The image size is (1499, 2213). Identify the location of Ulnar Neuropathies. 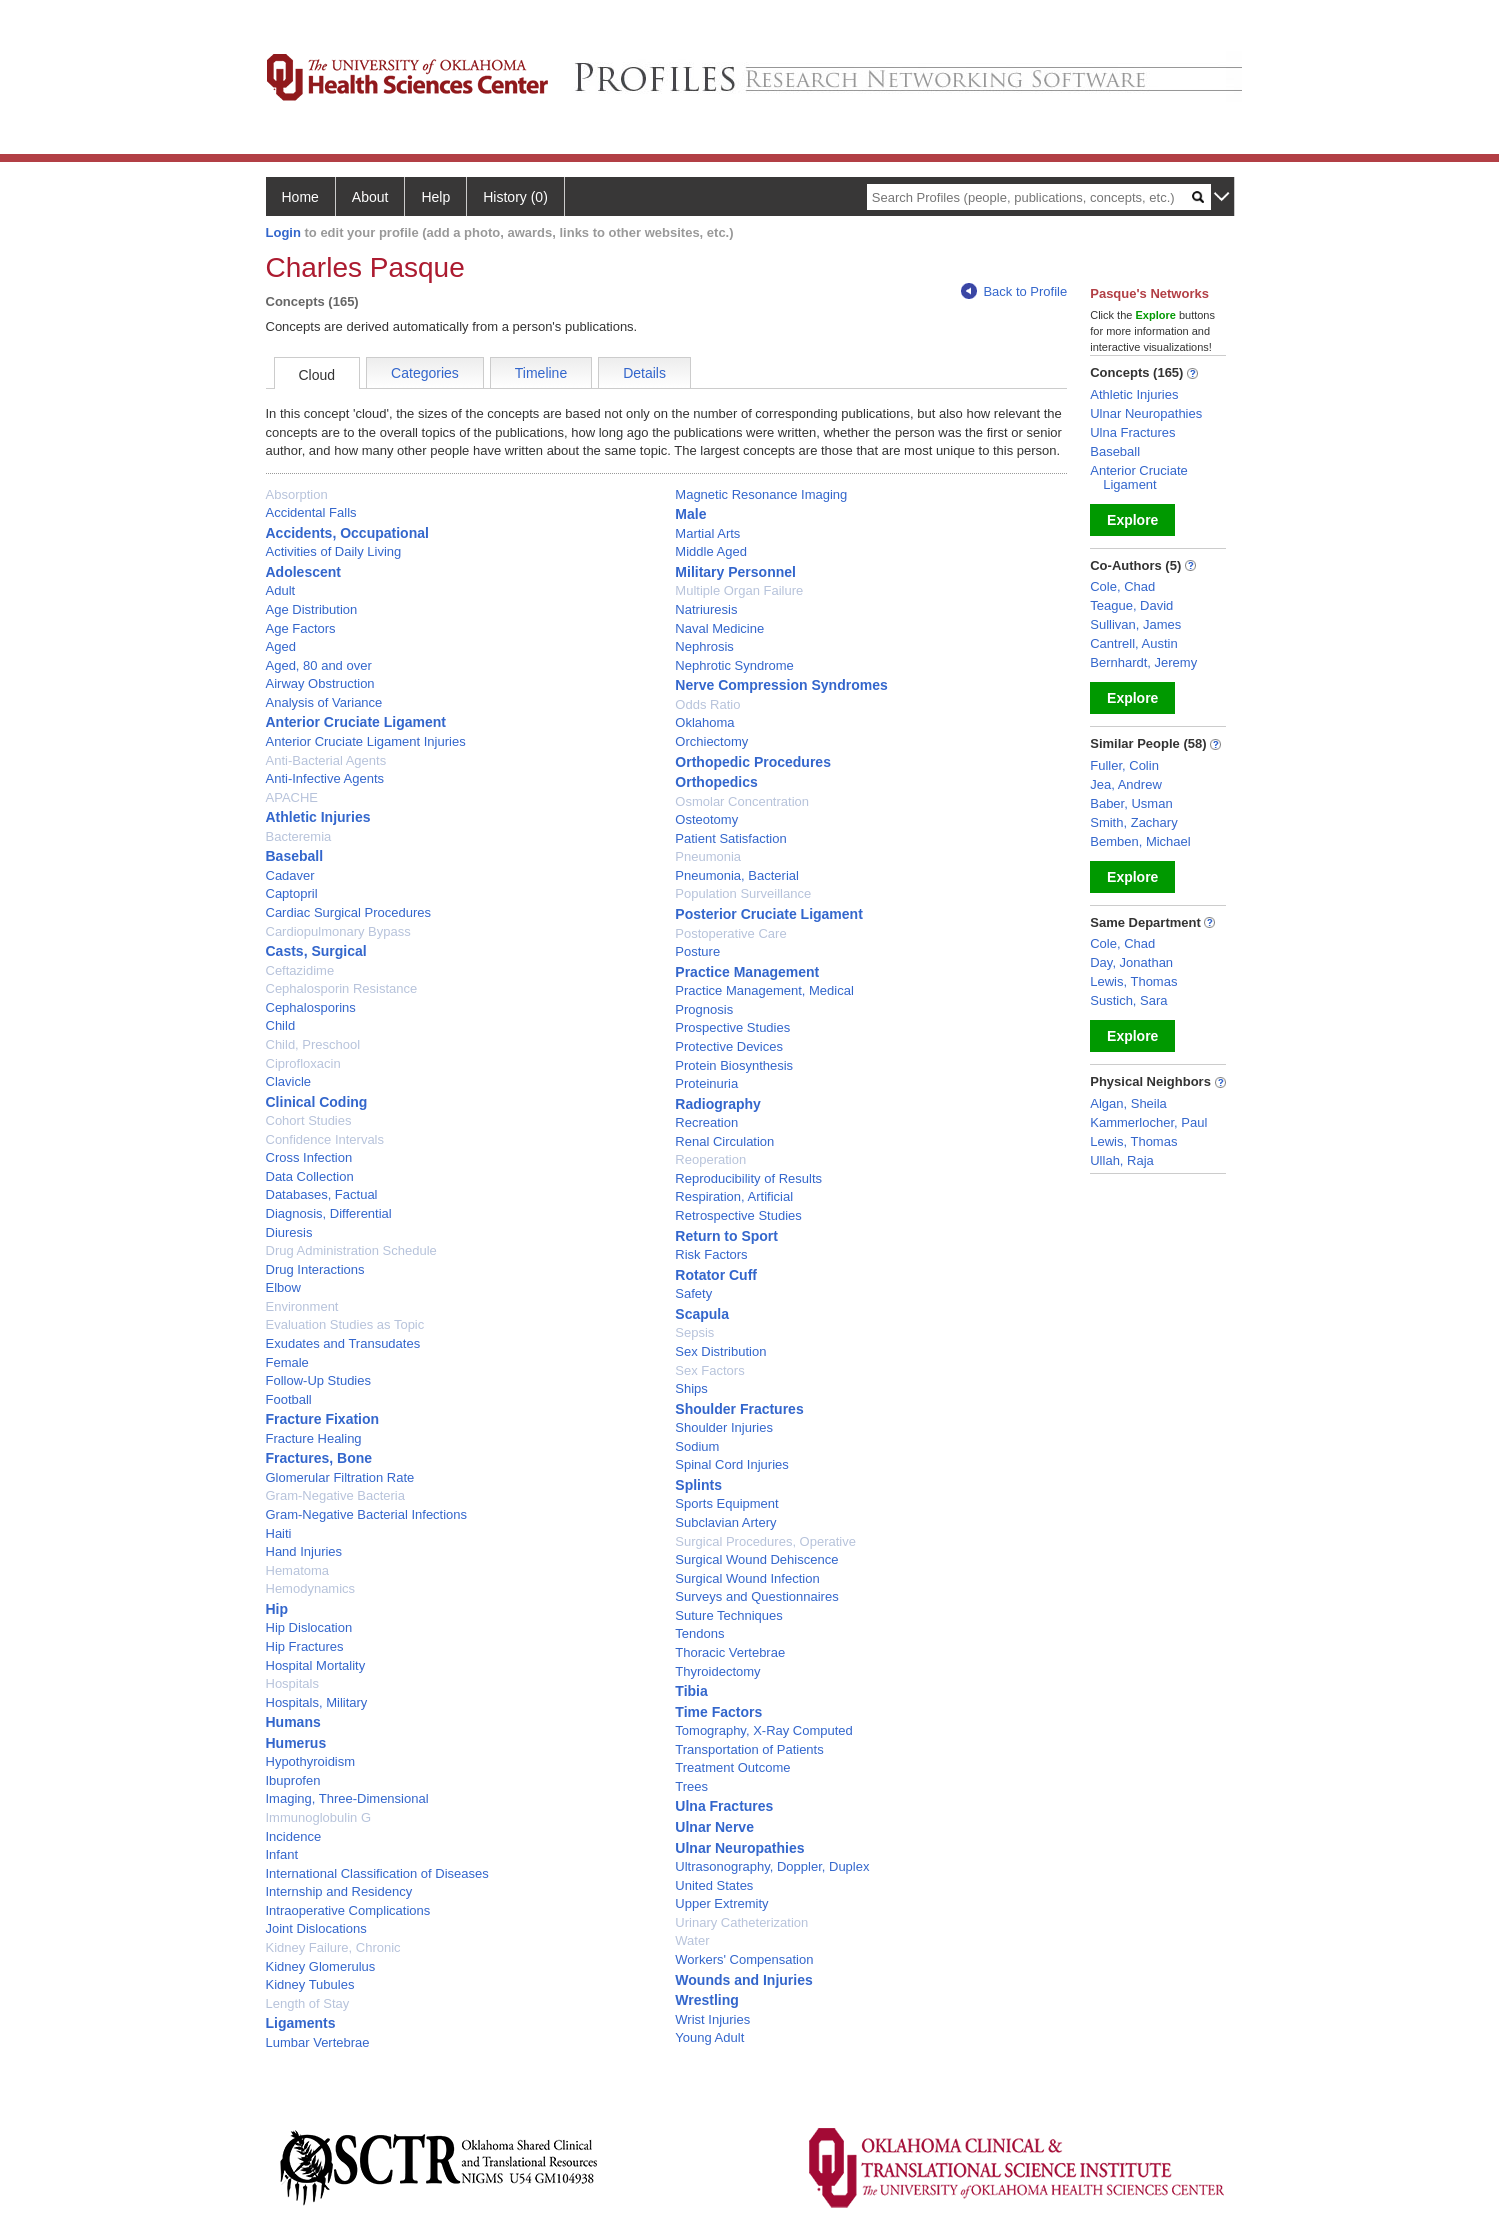
(739, 1848).